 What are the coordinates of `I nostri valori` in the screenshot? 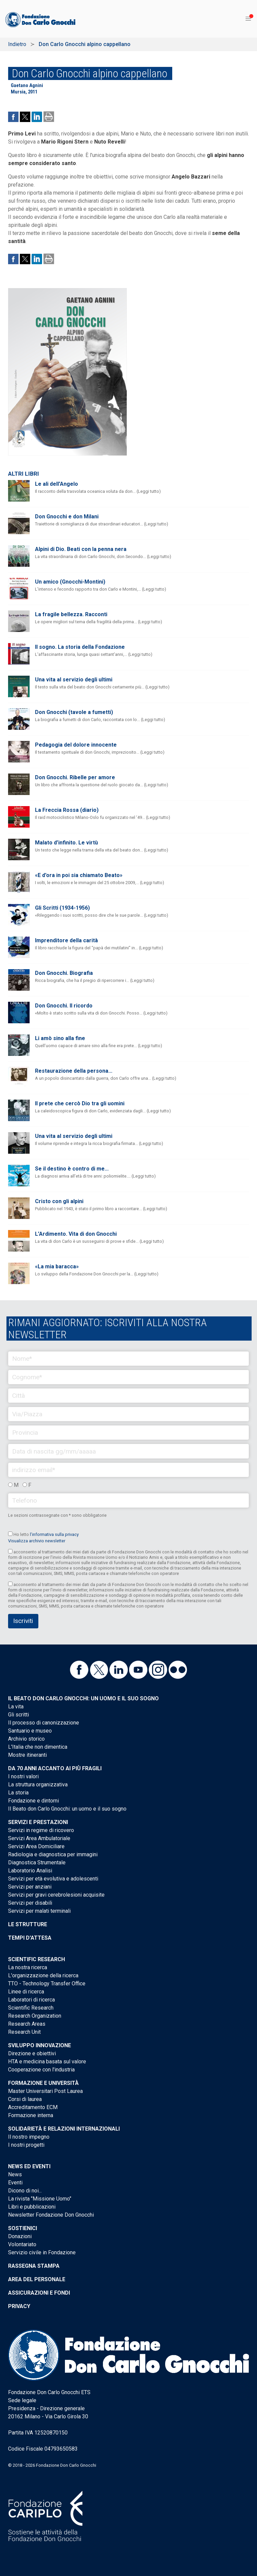 It's located at (23, 1776).